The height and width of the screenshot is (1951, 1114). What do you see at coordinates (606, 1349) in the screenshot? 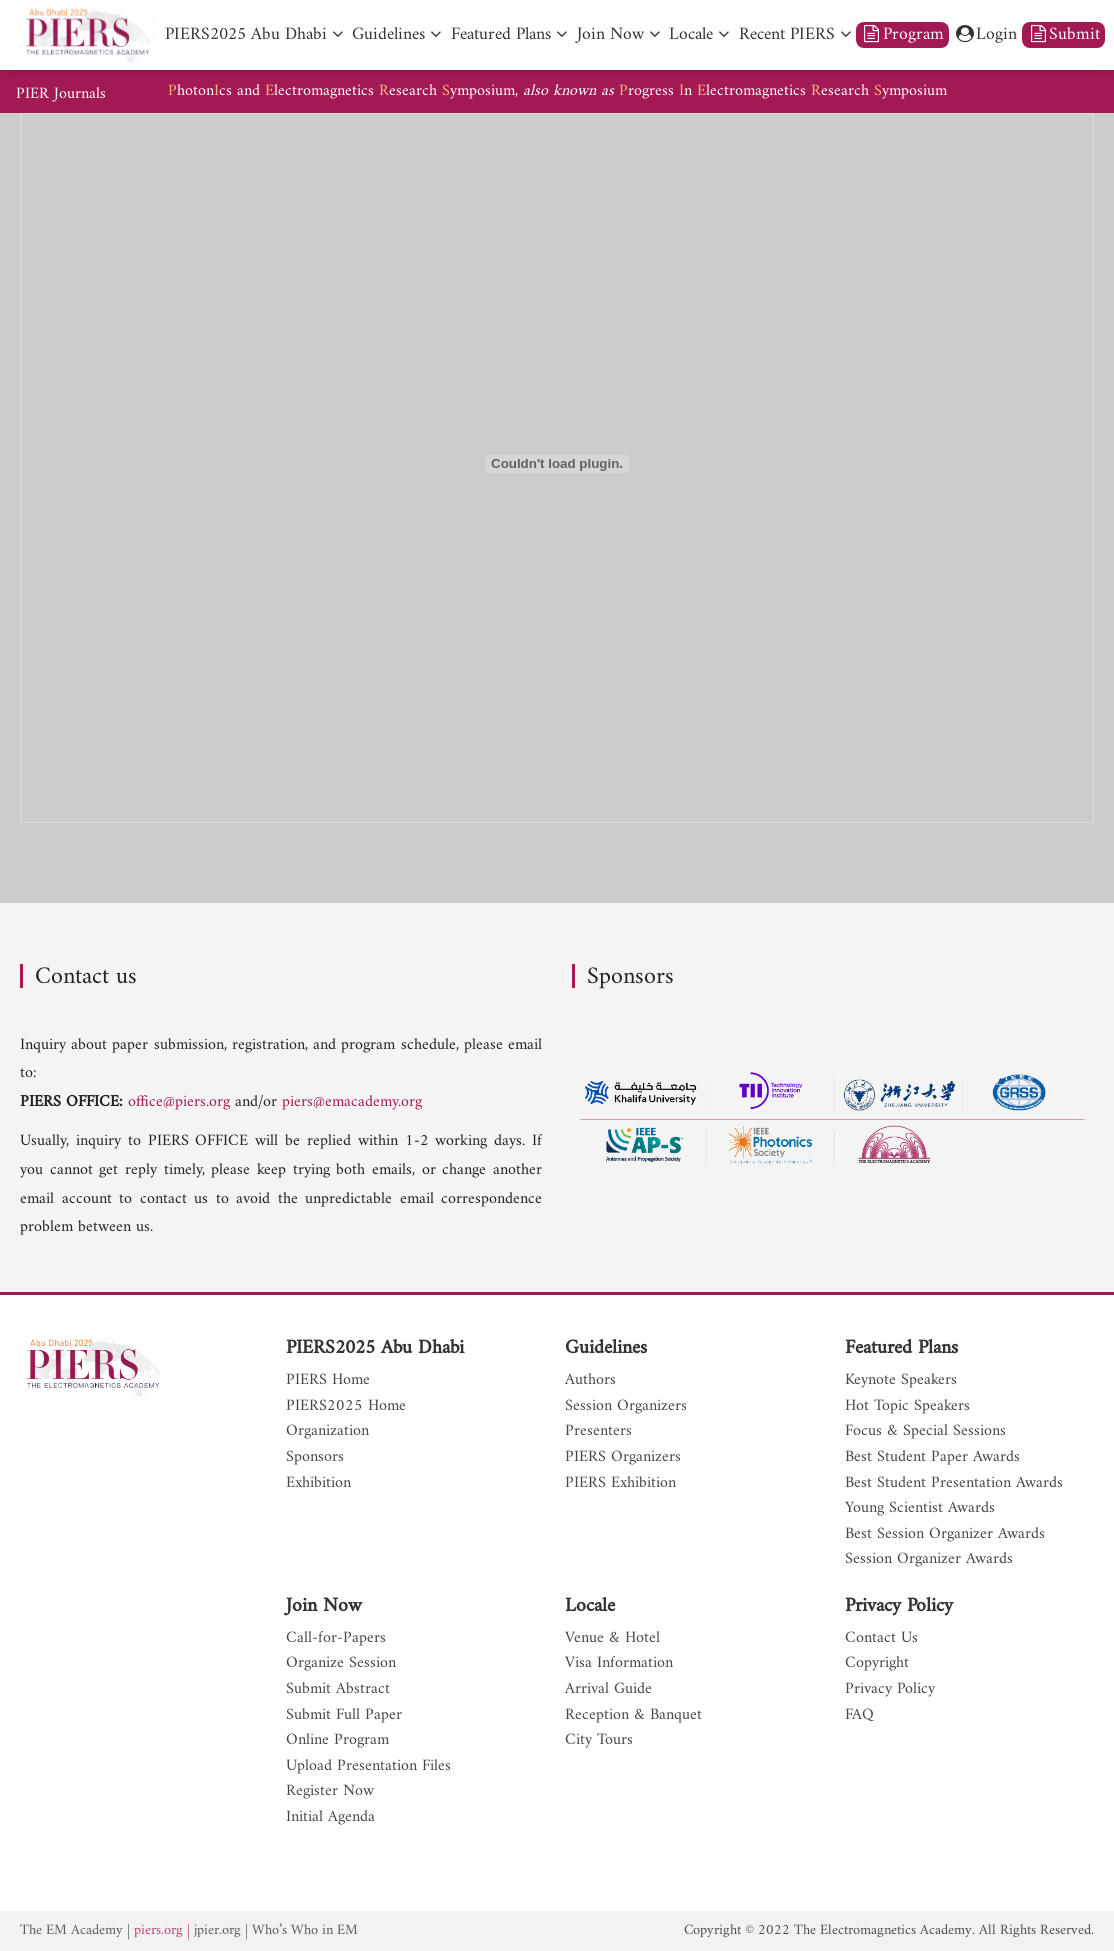
I see `Guidelines` at bounding box center [606, 1349].